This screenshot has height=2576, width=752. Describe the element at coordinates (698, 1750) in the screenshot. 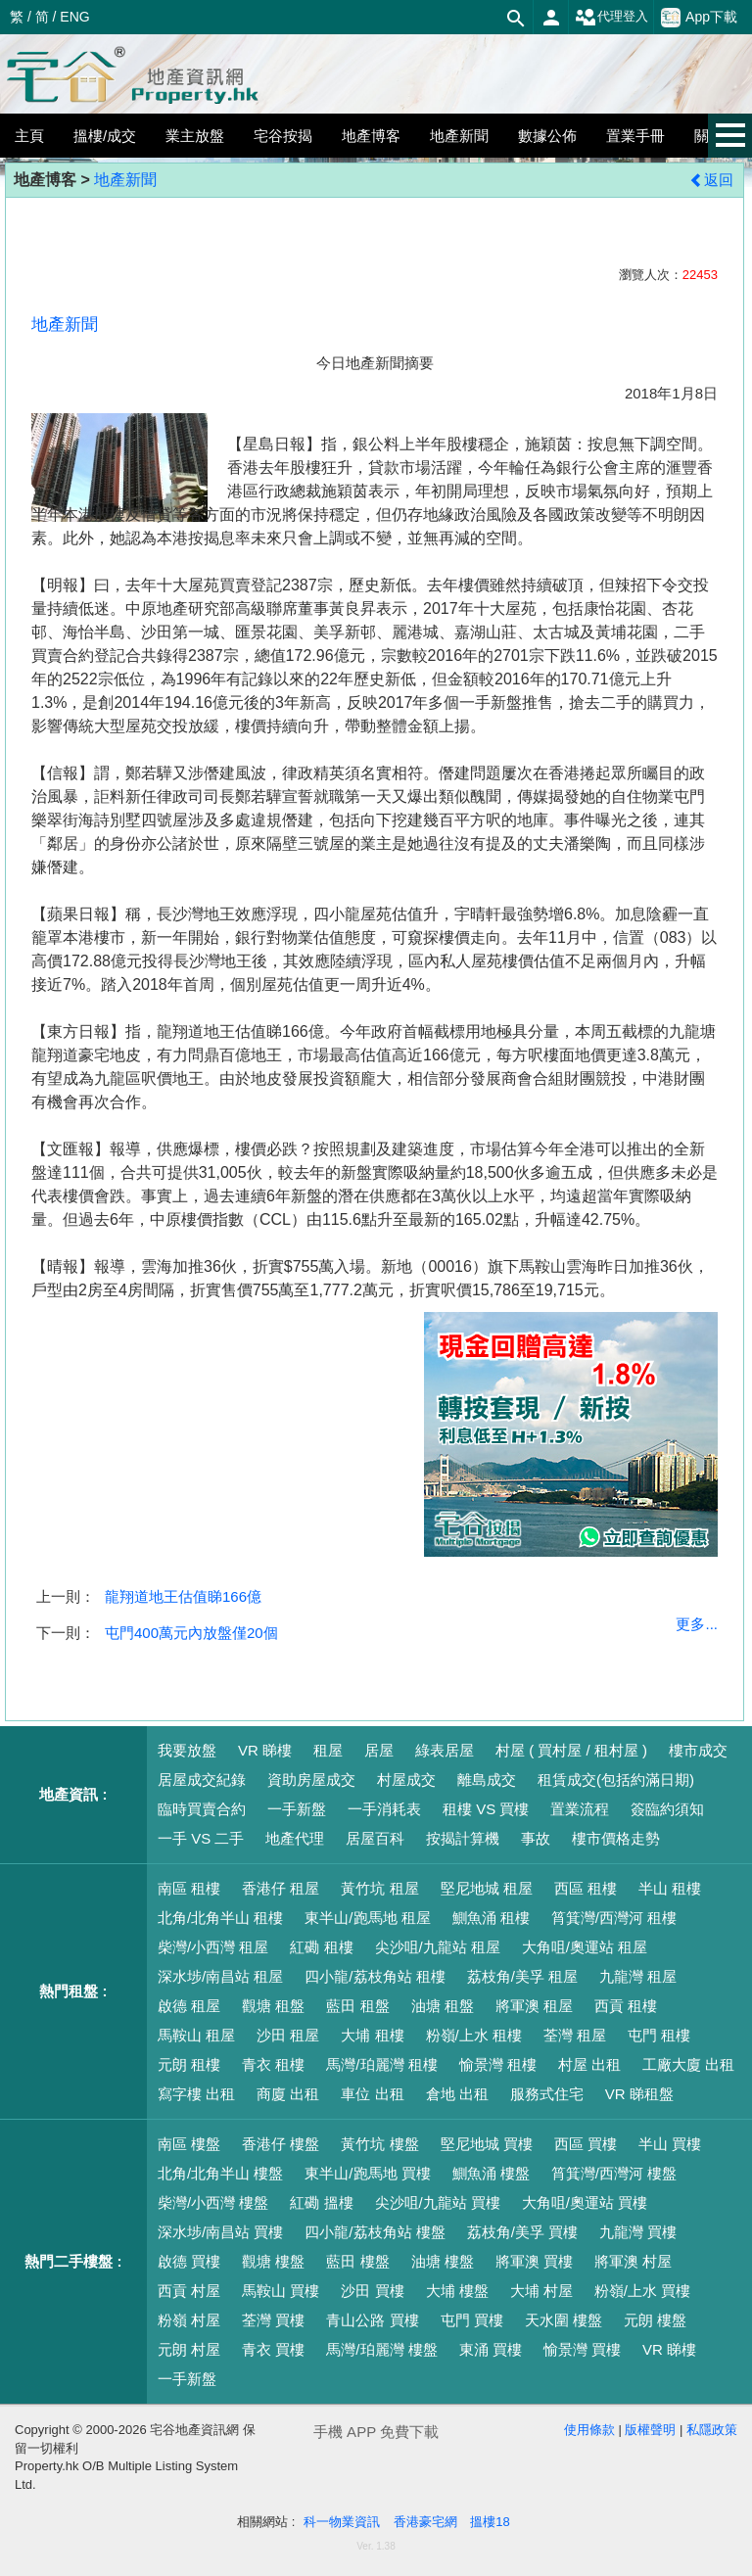

I see `樓市成交` at that location.